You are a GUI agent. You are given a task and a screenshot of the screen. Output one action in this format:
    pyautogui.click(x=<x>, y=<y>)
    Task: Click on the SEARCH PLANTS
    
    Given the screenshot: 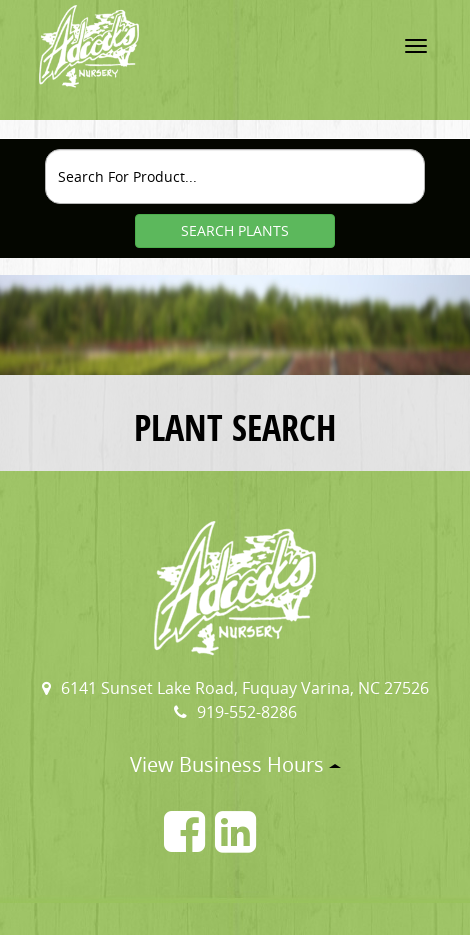 What is the action you would take?
    pyautogui.click(x=235, y=230)
    